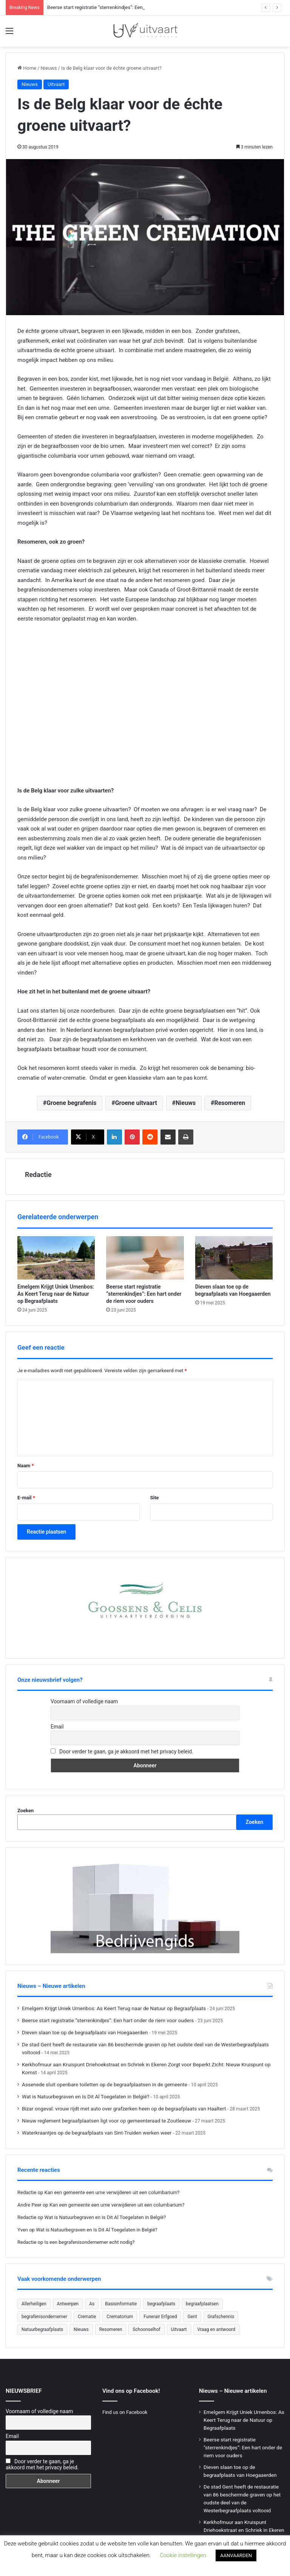  Describe the element at coordinates (57, 1727) in the screenshot. I see `Email` at that location.